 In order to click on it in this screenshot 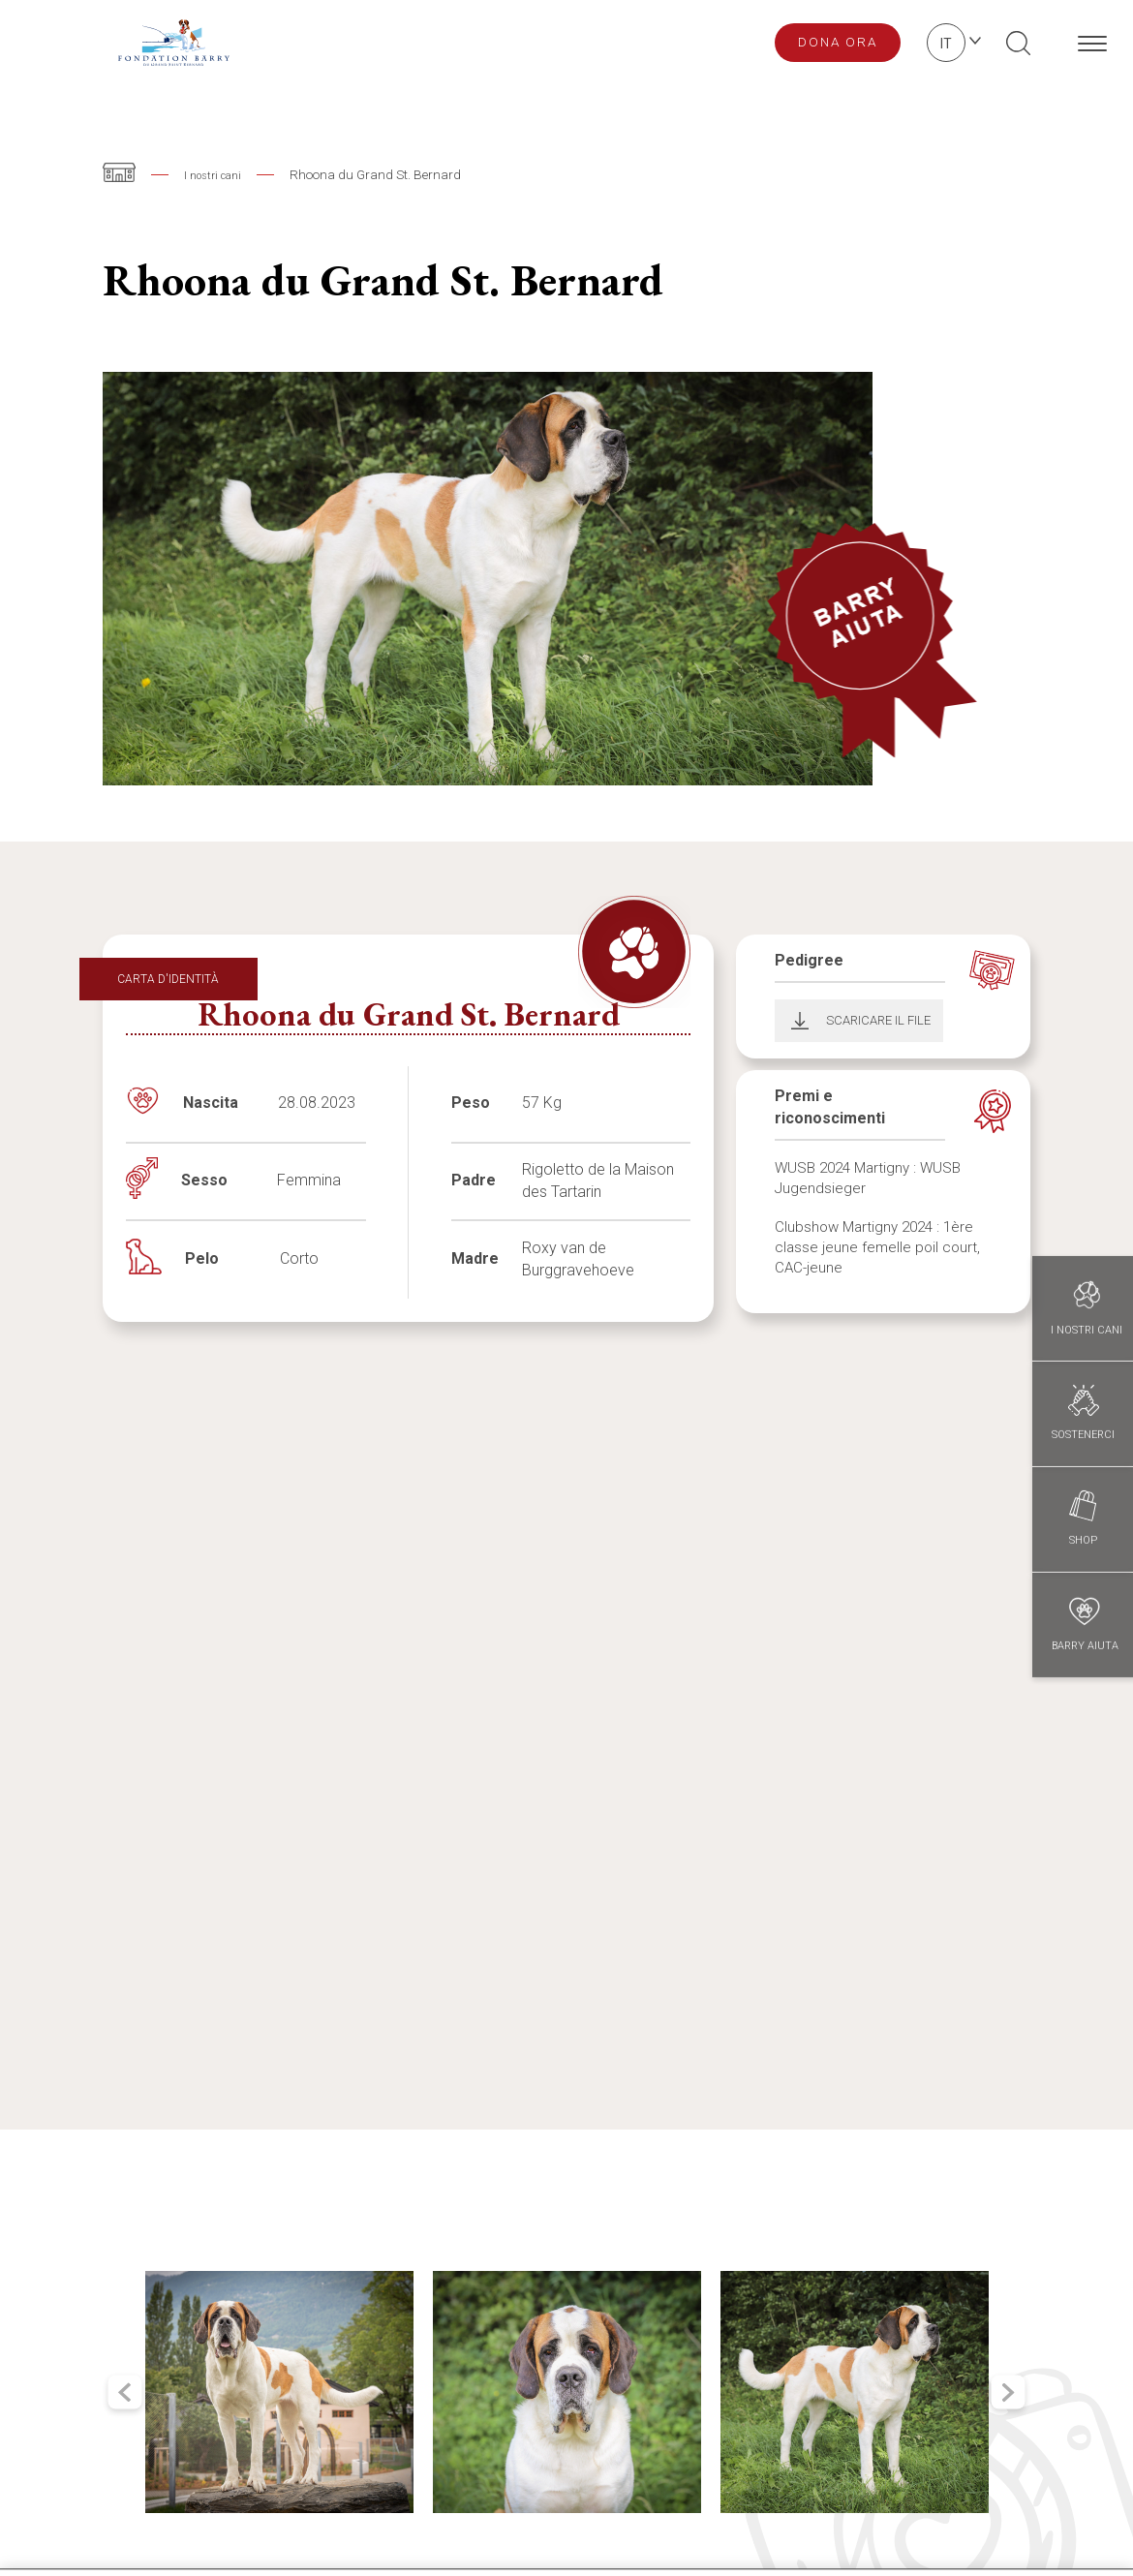, I will do `click(946, 43)`.